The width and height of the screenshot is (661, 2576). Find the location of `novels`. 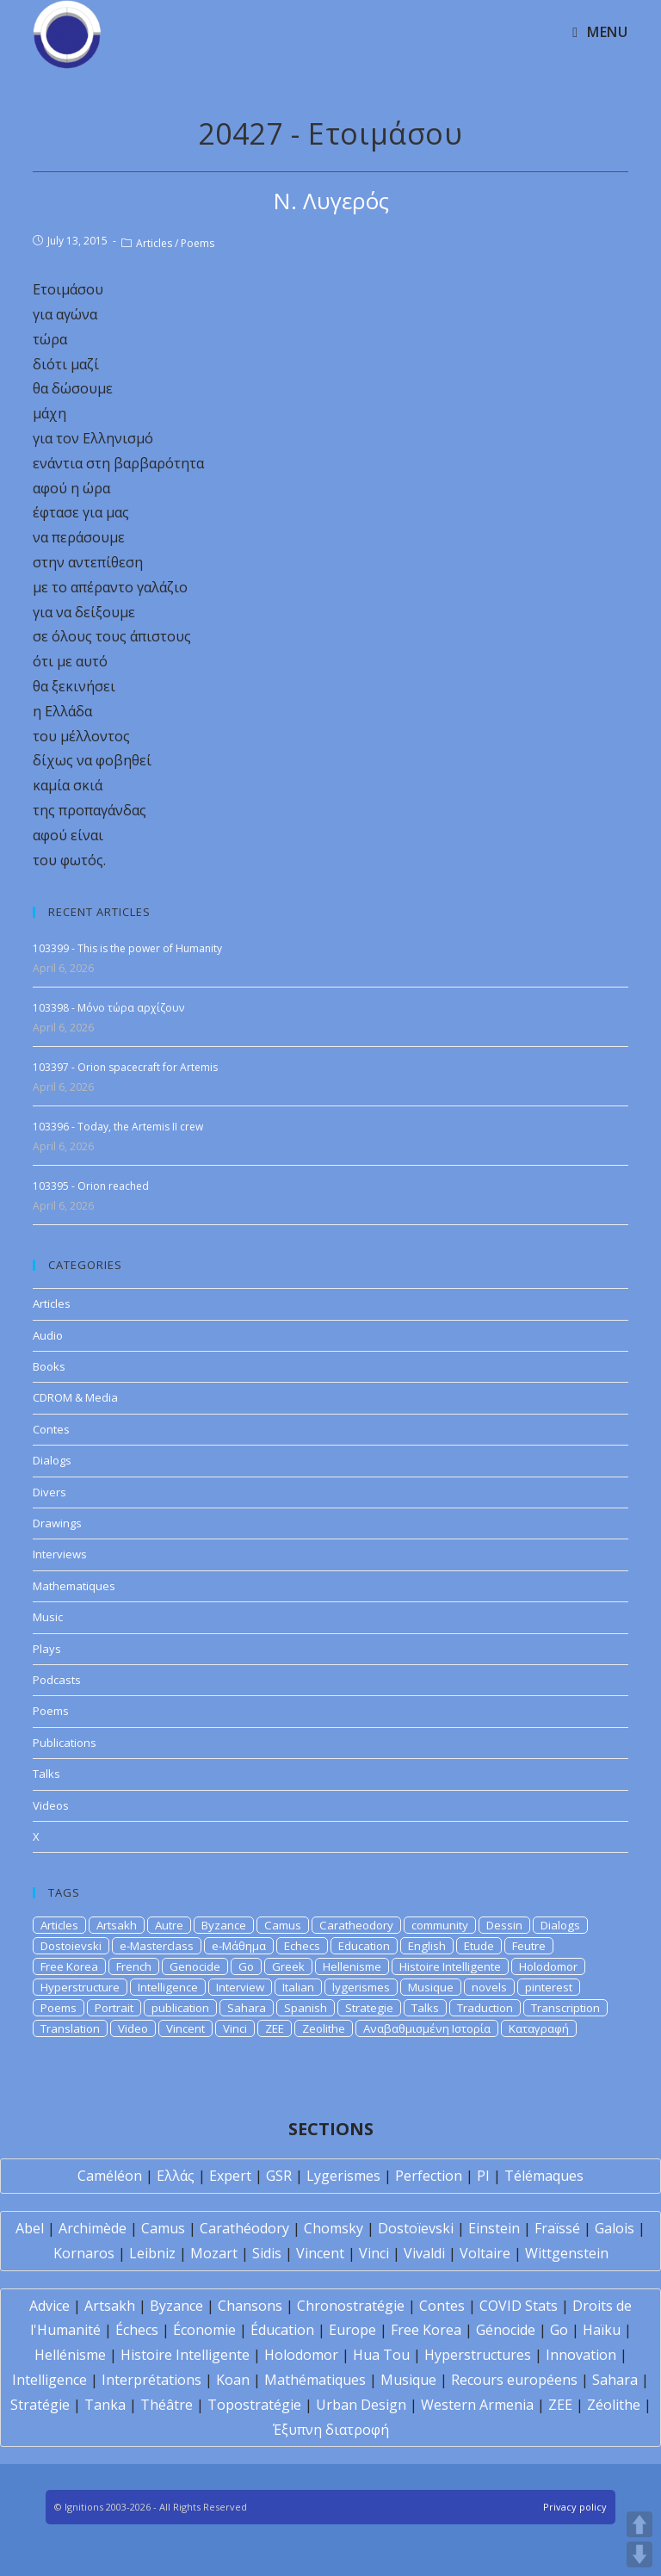

novels is located at coordinates (489, 1987).